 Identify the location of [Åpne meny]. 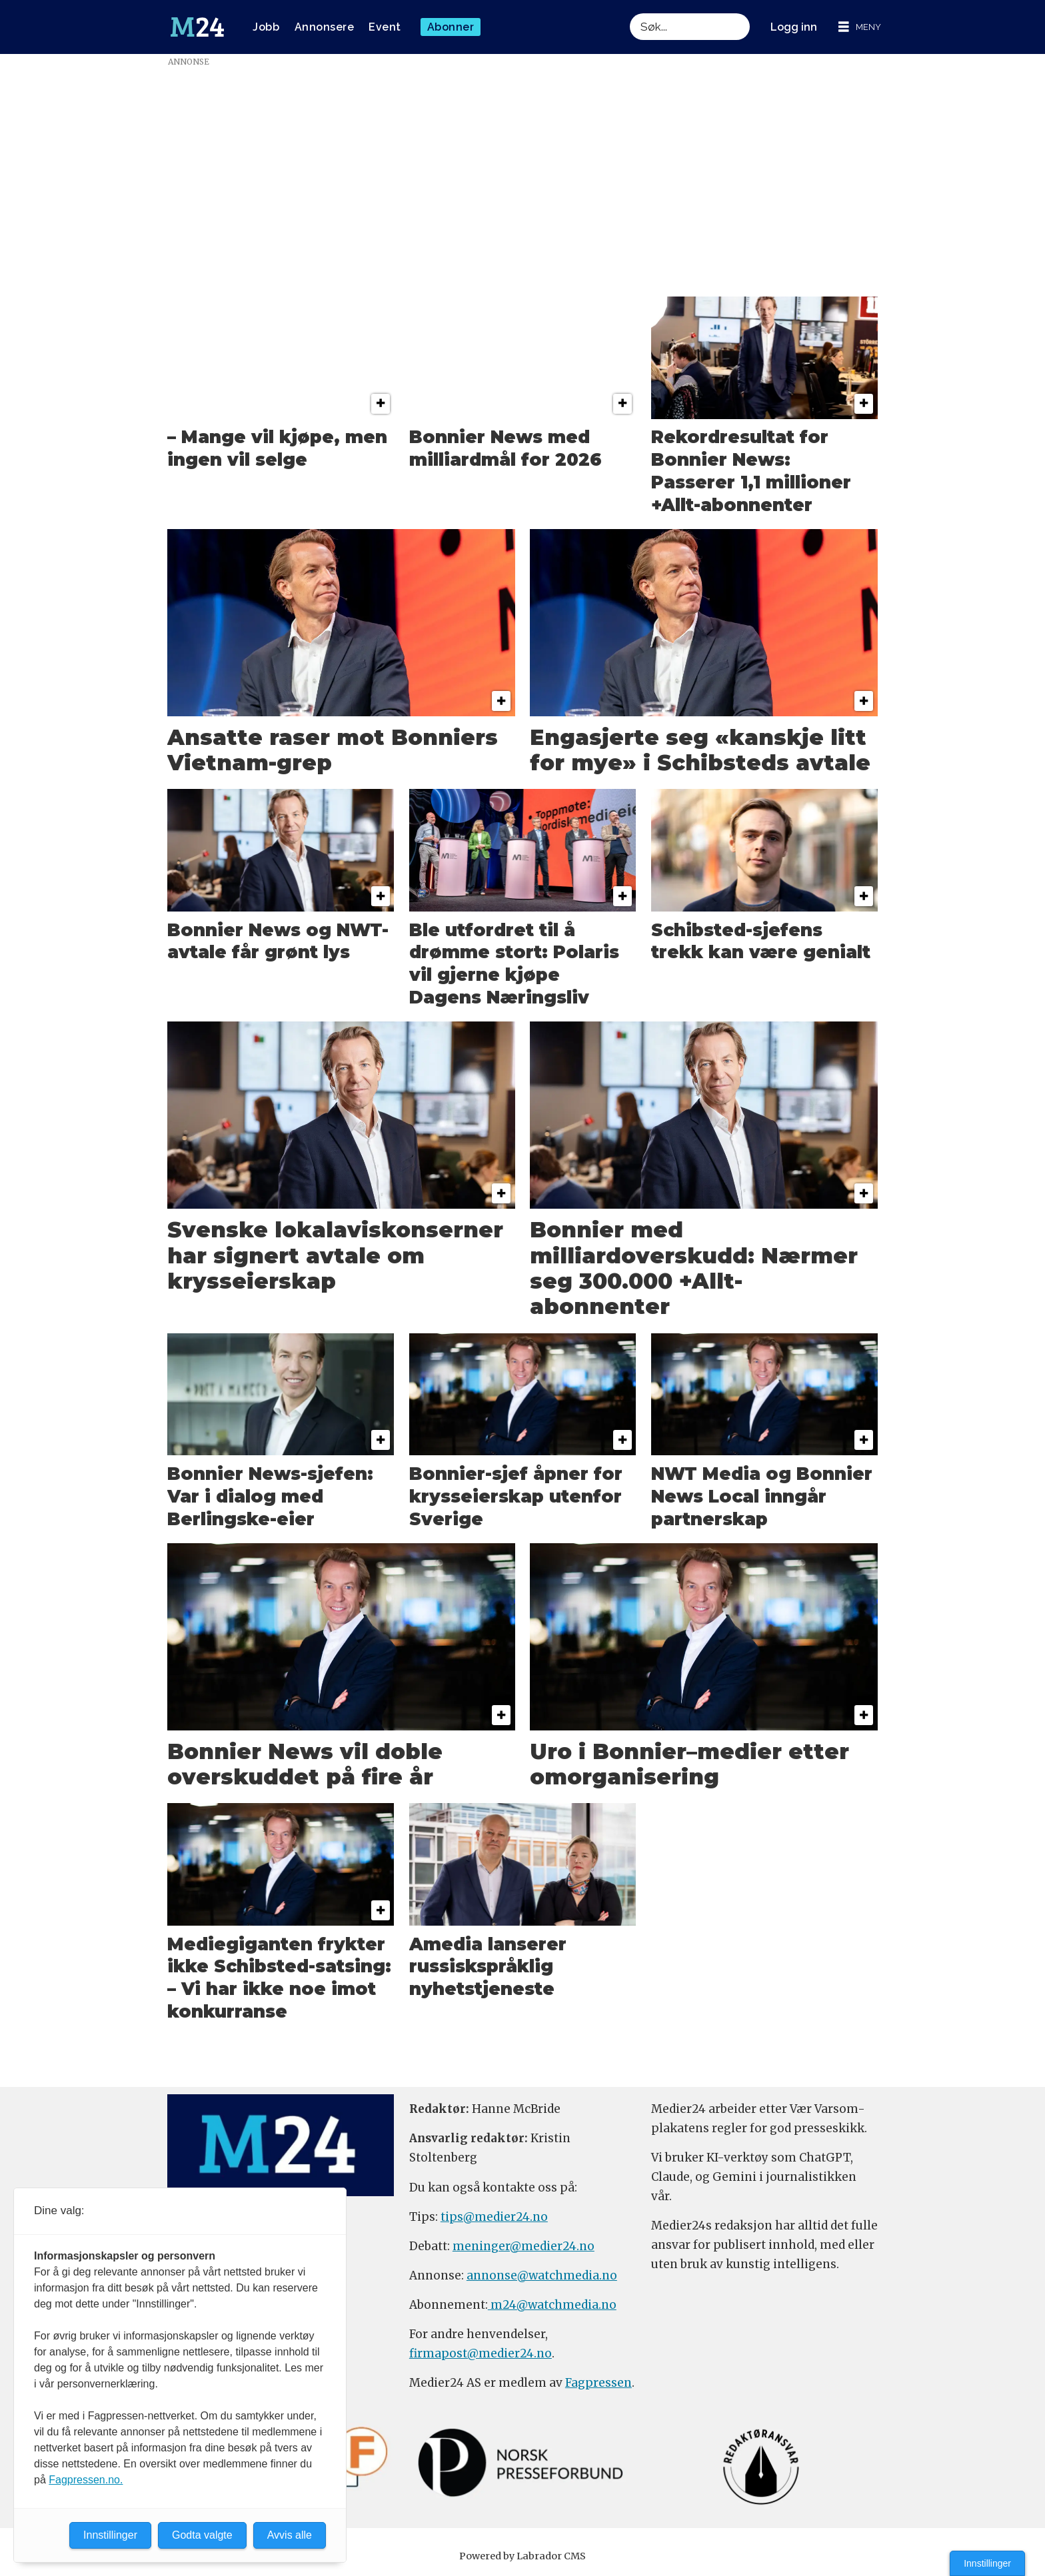
(859, 27).